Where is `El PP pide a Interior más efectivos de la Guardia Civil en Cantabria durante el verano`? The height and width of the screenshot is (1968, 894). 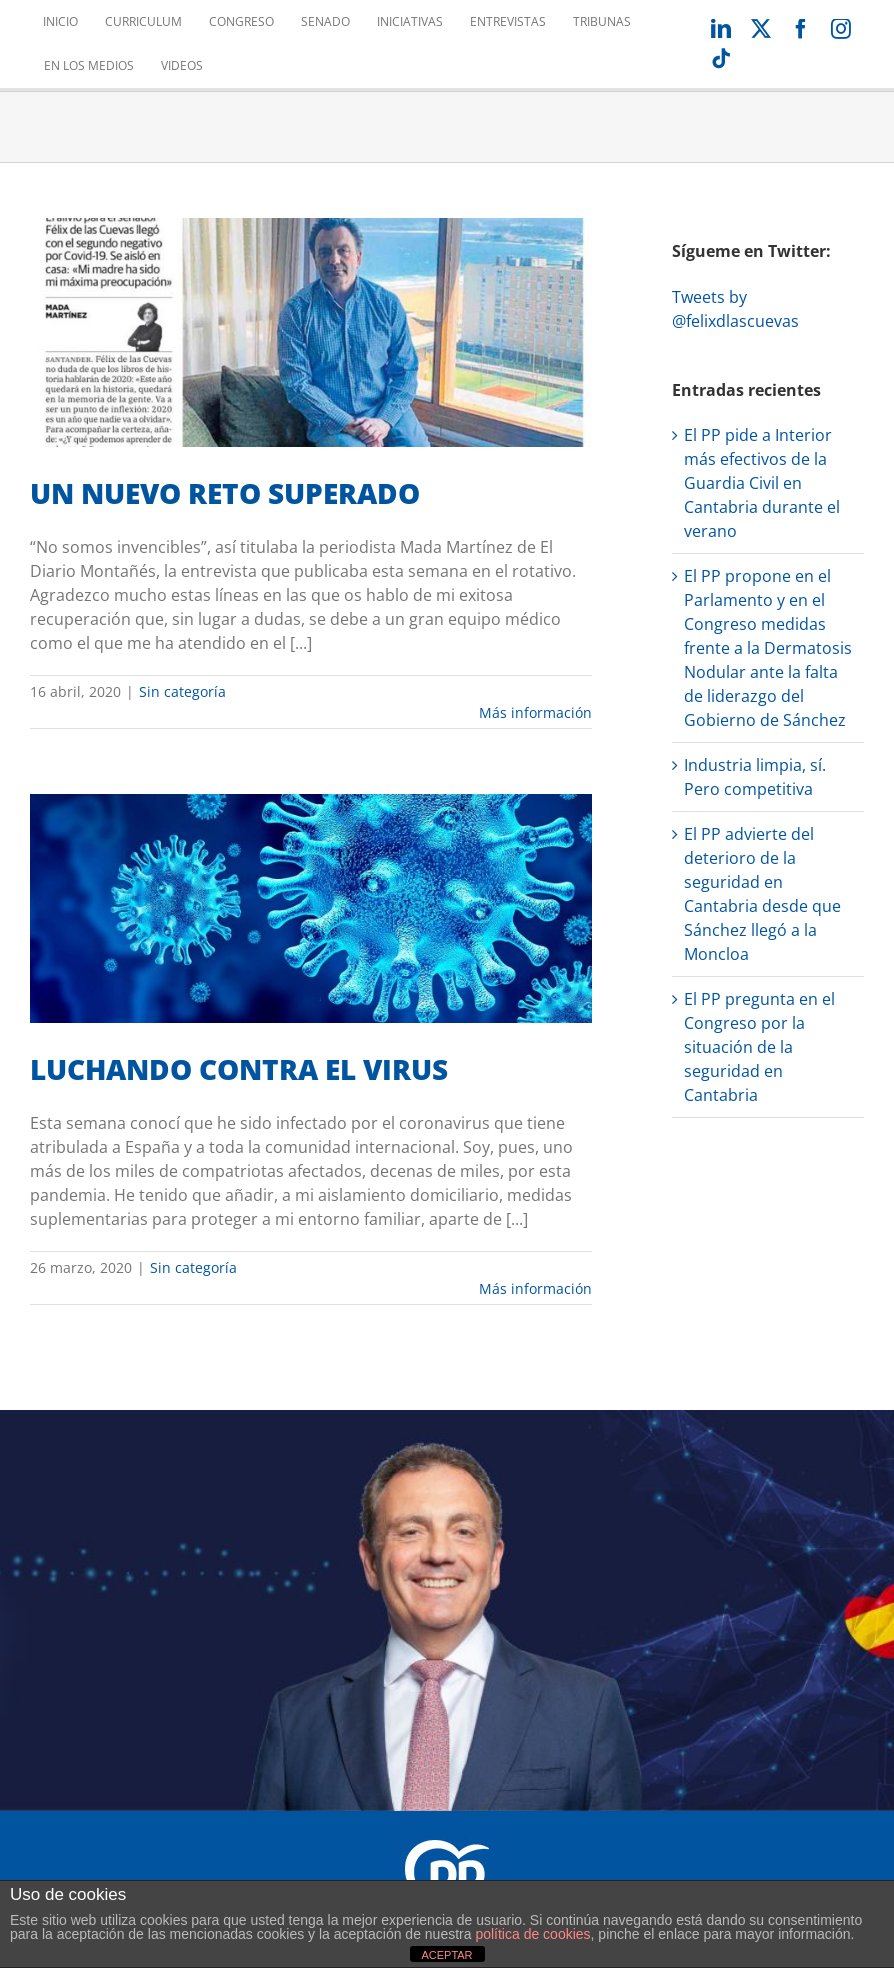
El PP pide a Interior más efectivos de la Guardia Civil en Cantabria durante el verano is located at coordinates (762, 483).